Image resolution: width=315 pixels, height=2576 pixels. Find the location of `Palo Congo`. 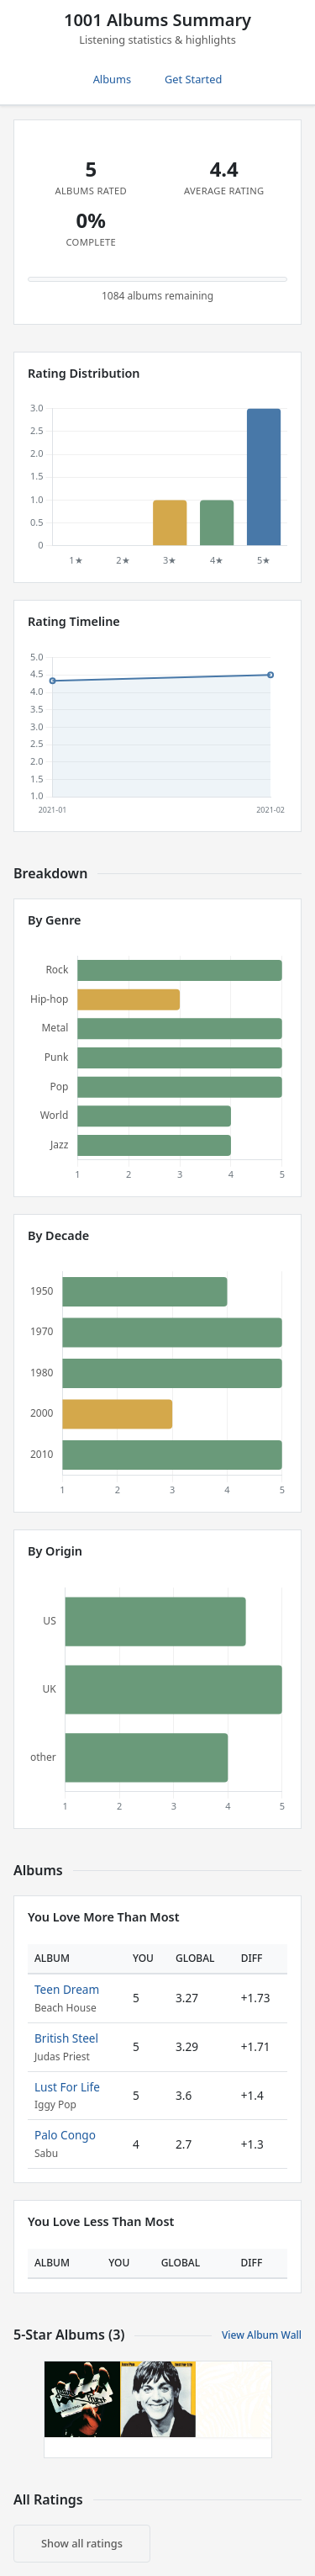

Palo Congo is located at coordinates (65, 2135).